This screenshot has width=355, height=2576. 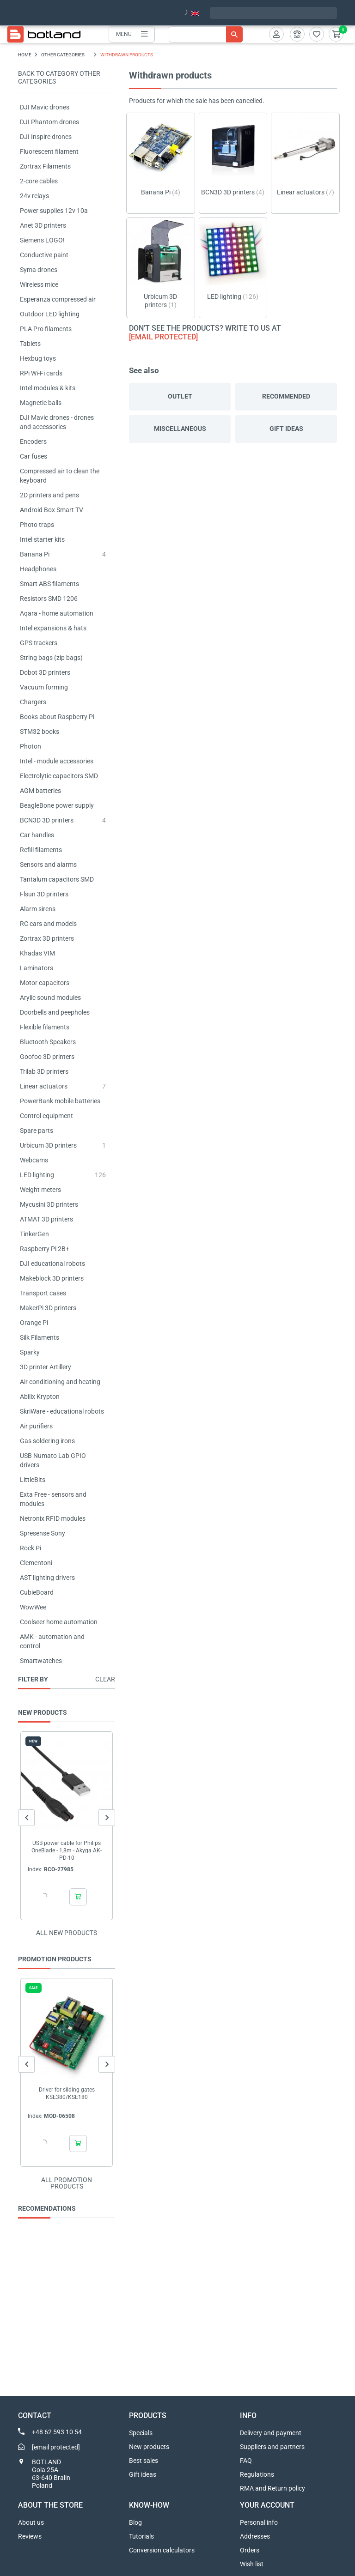 I want to click on Zortrax 3D printers, so click(x=47, y=938).